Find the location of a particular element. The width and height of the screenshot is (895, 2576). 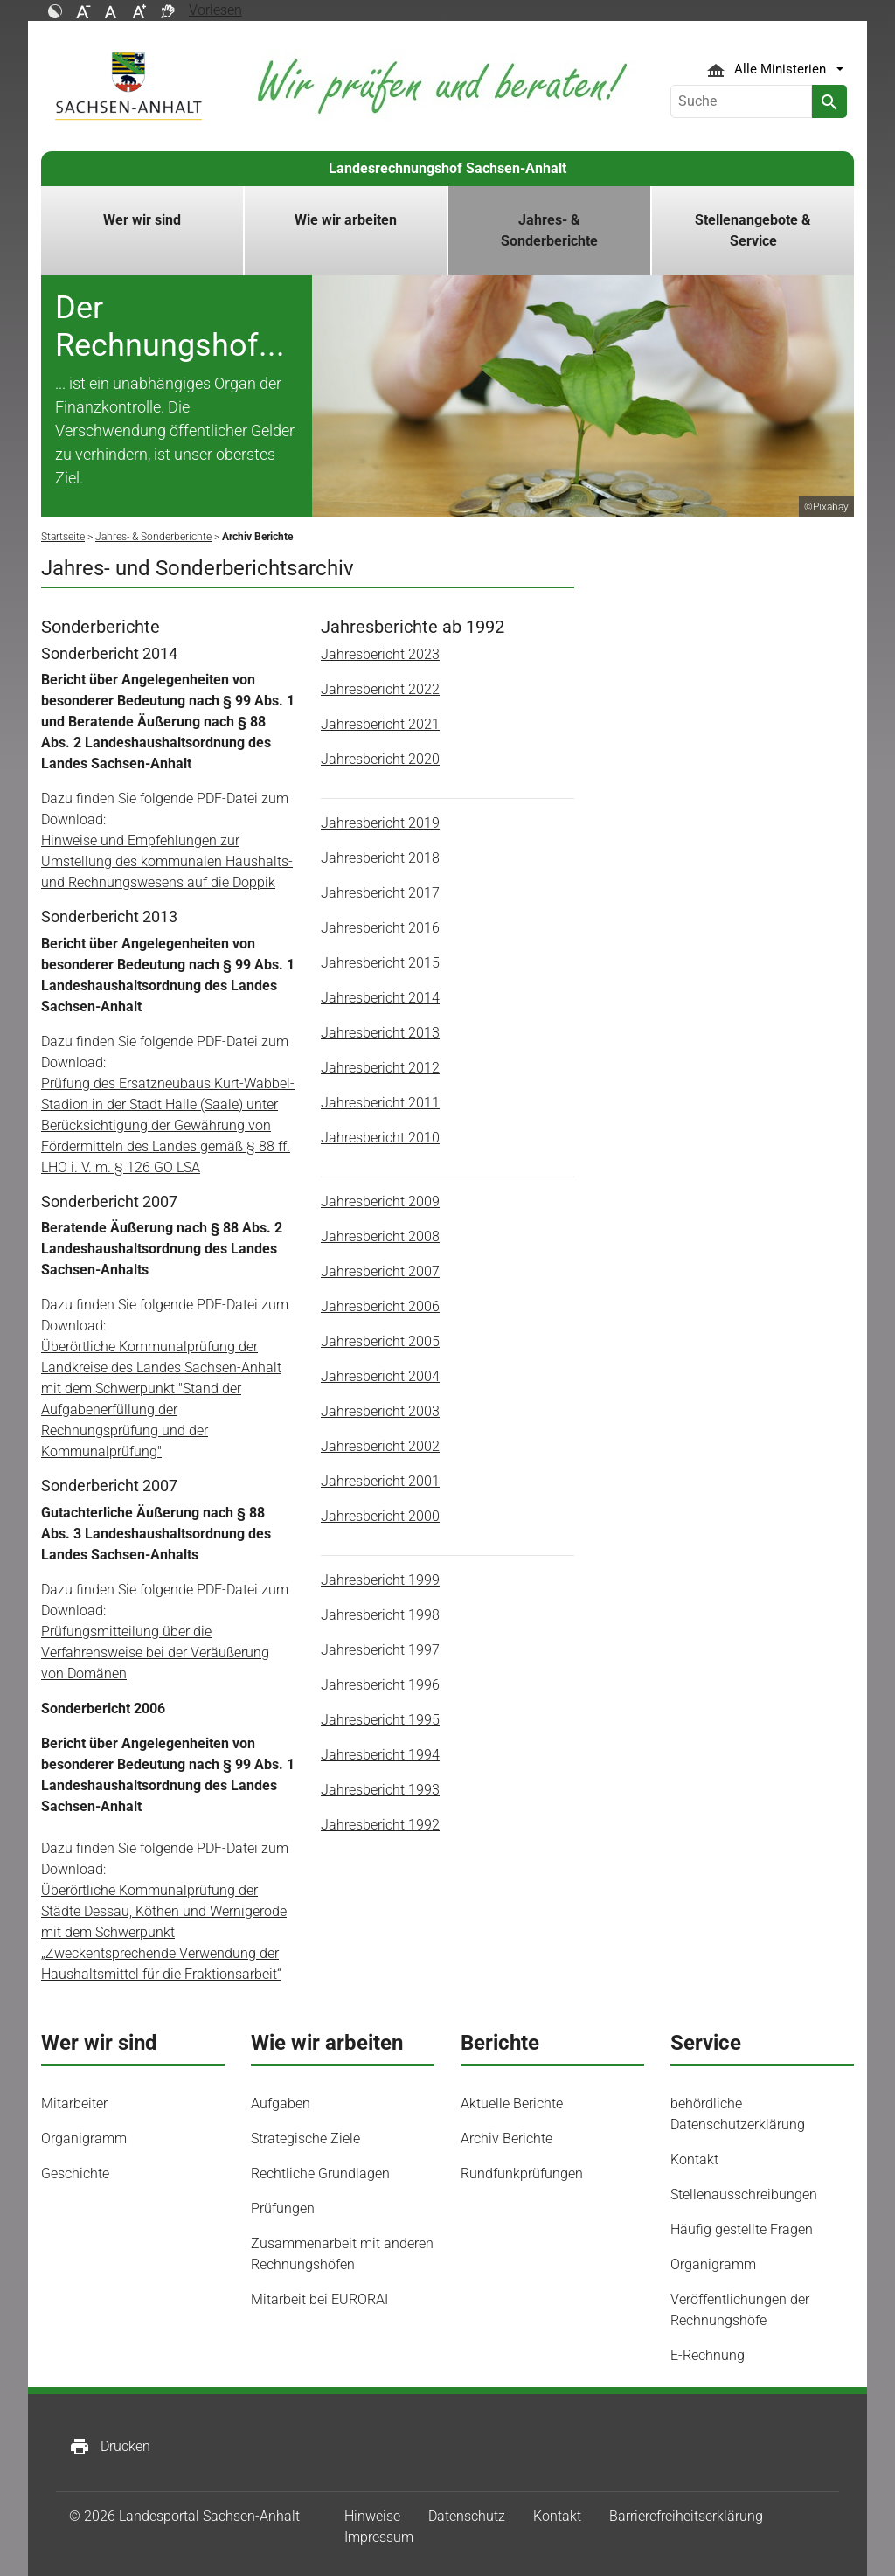

Kontakt is located at coordinates (694, 2159).